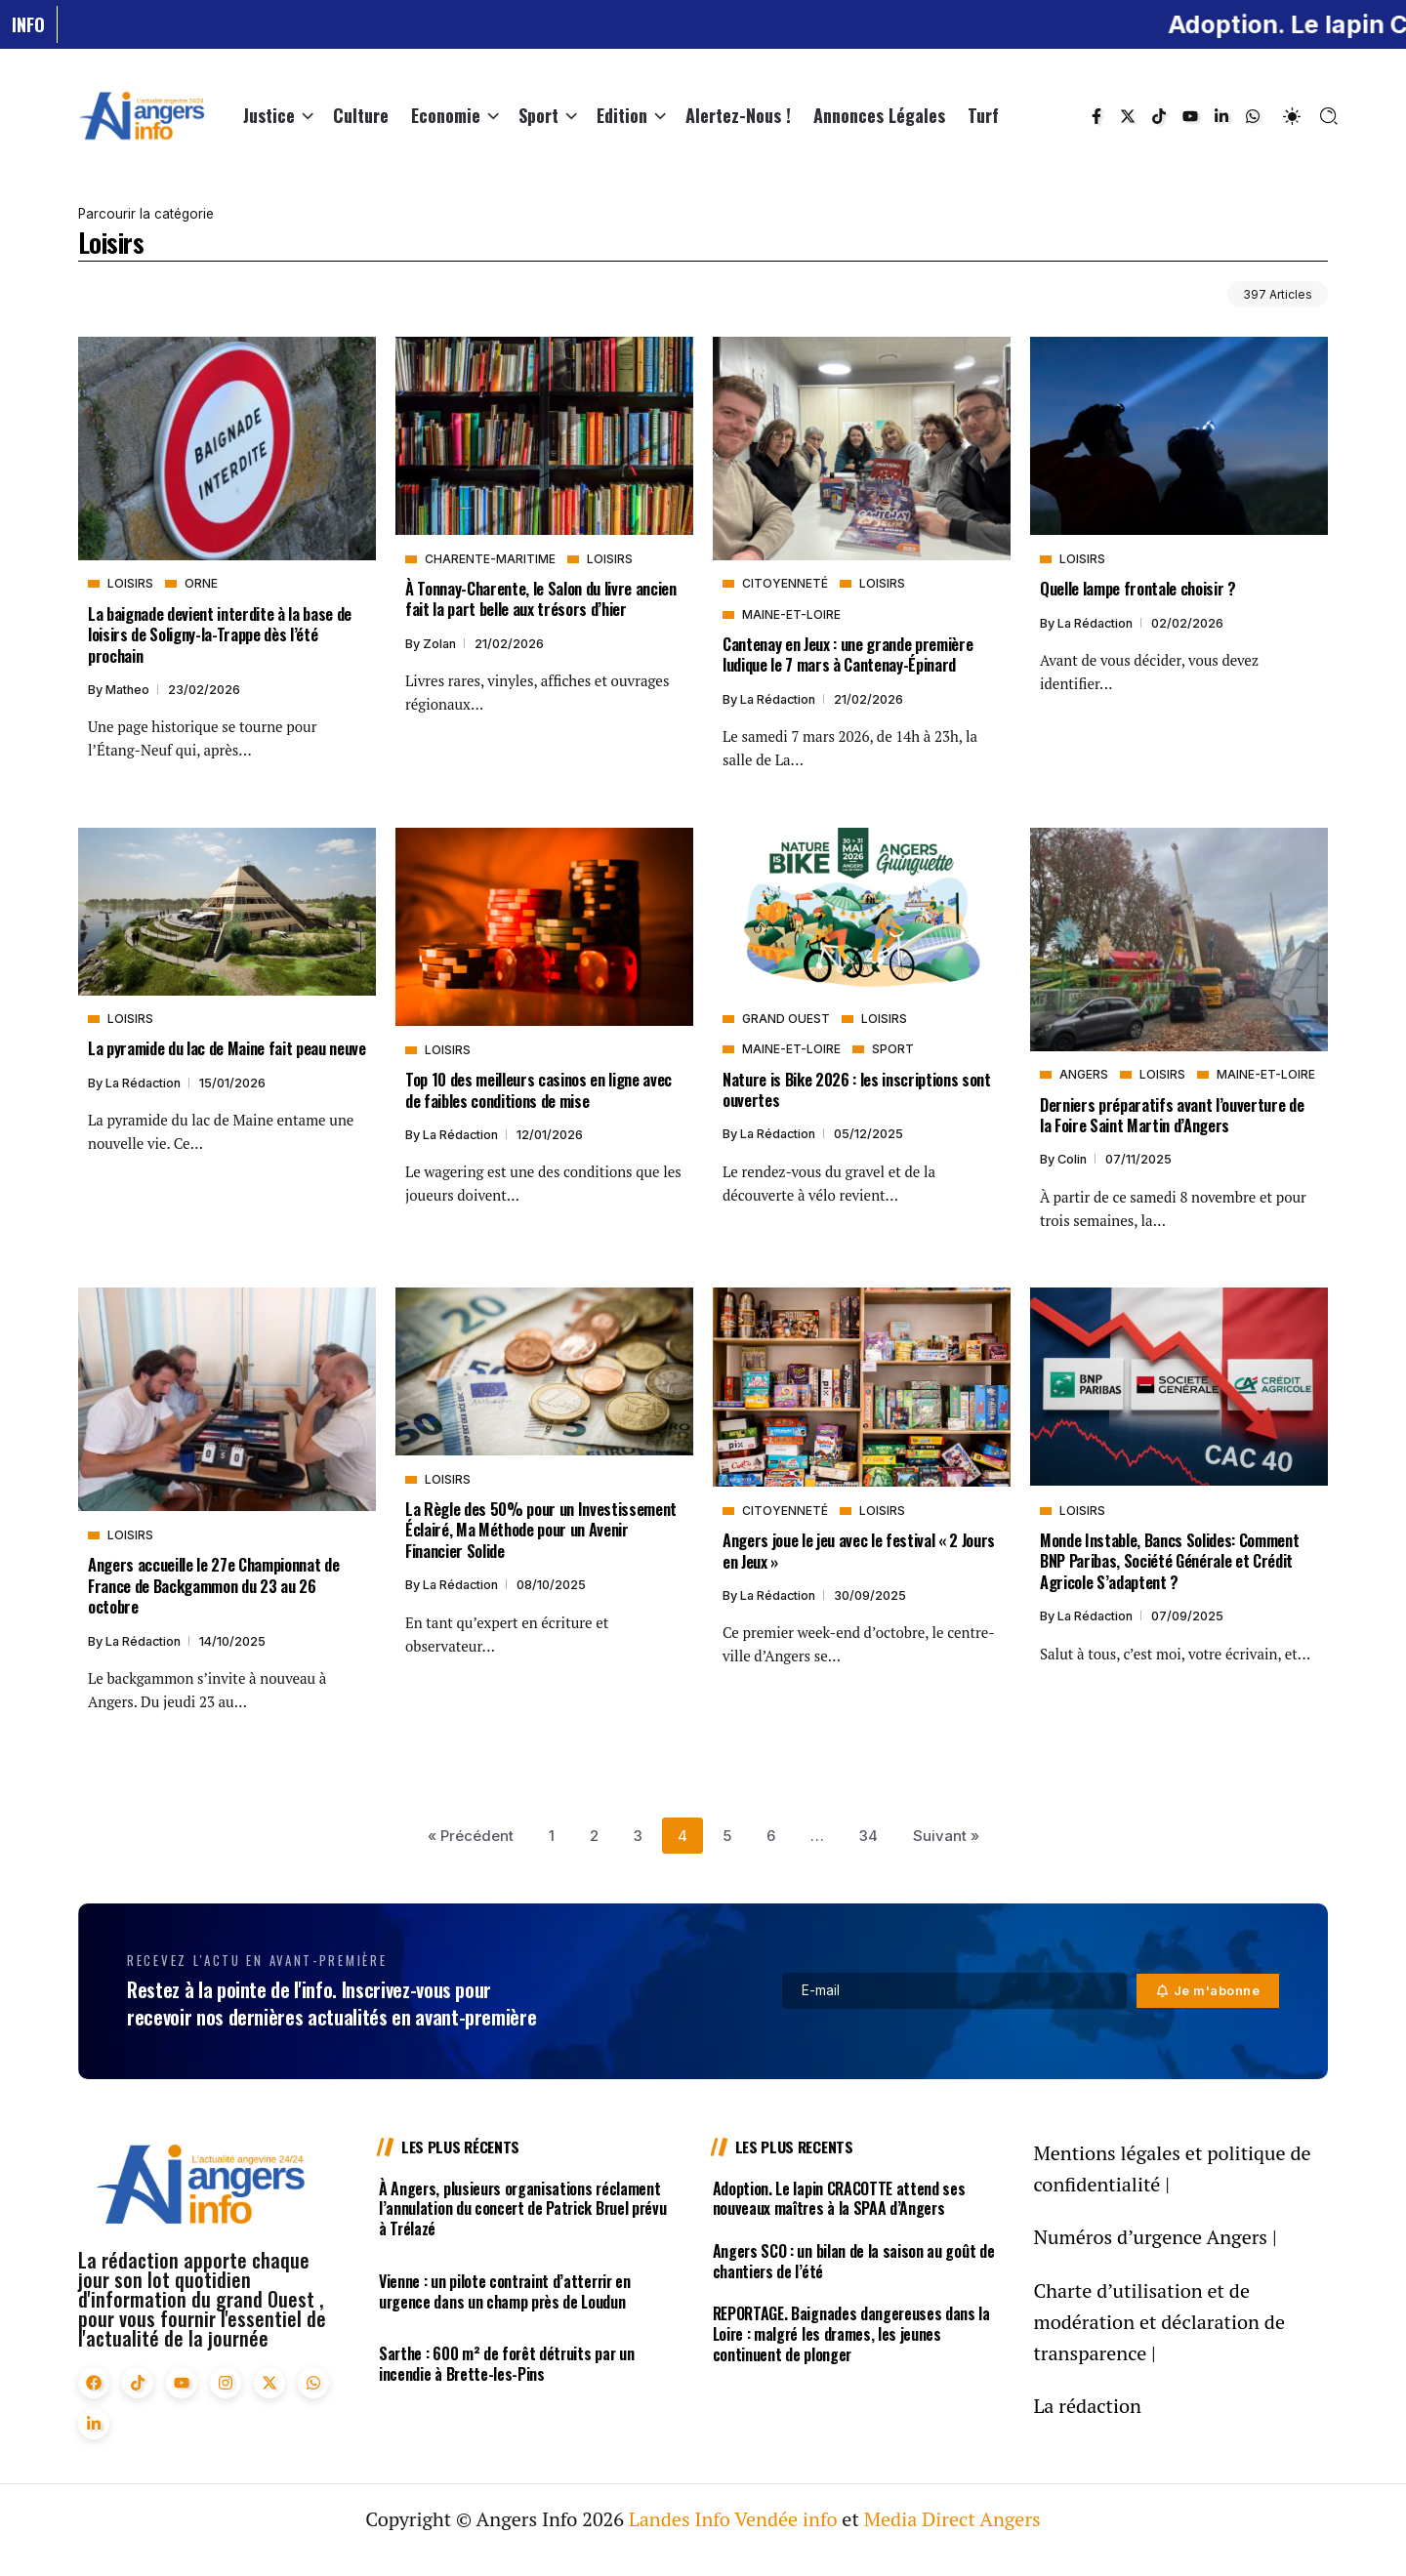  I want to click on Vienne : un pilote contraint d’atterrir en urgence dans un champ près de Loudun, so click(505, 2291).